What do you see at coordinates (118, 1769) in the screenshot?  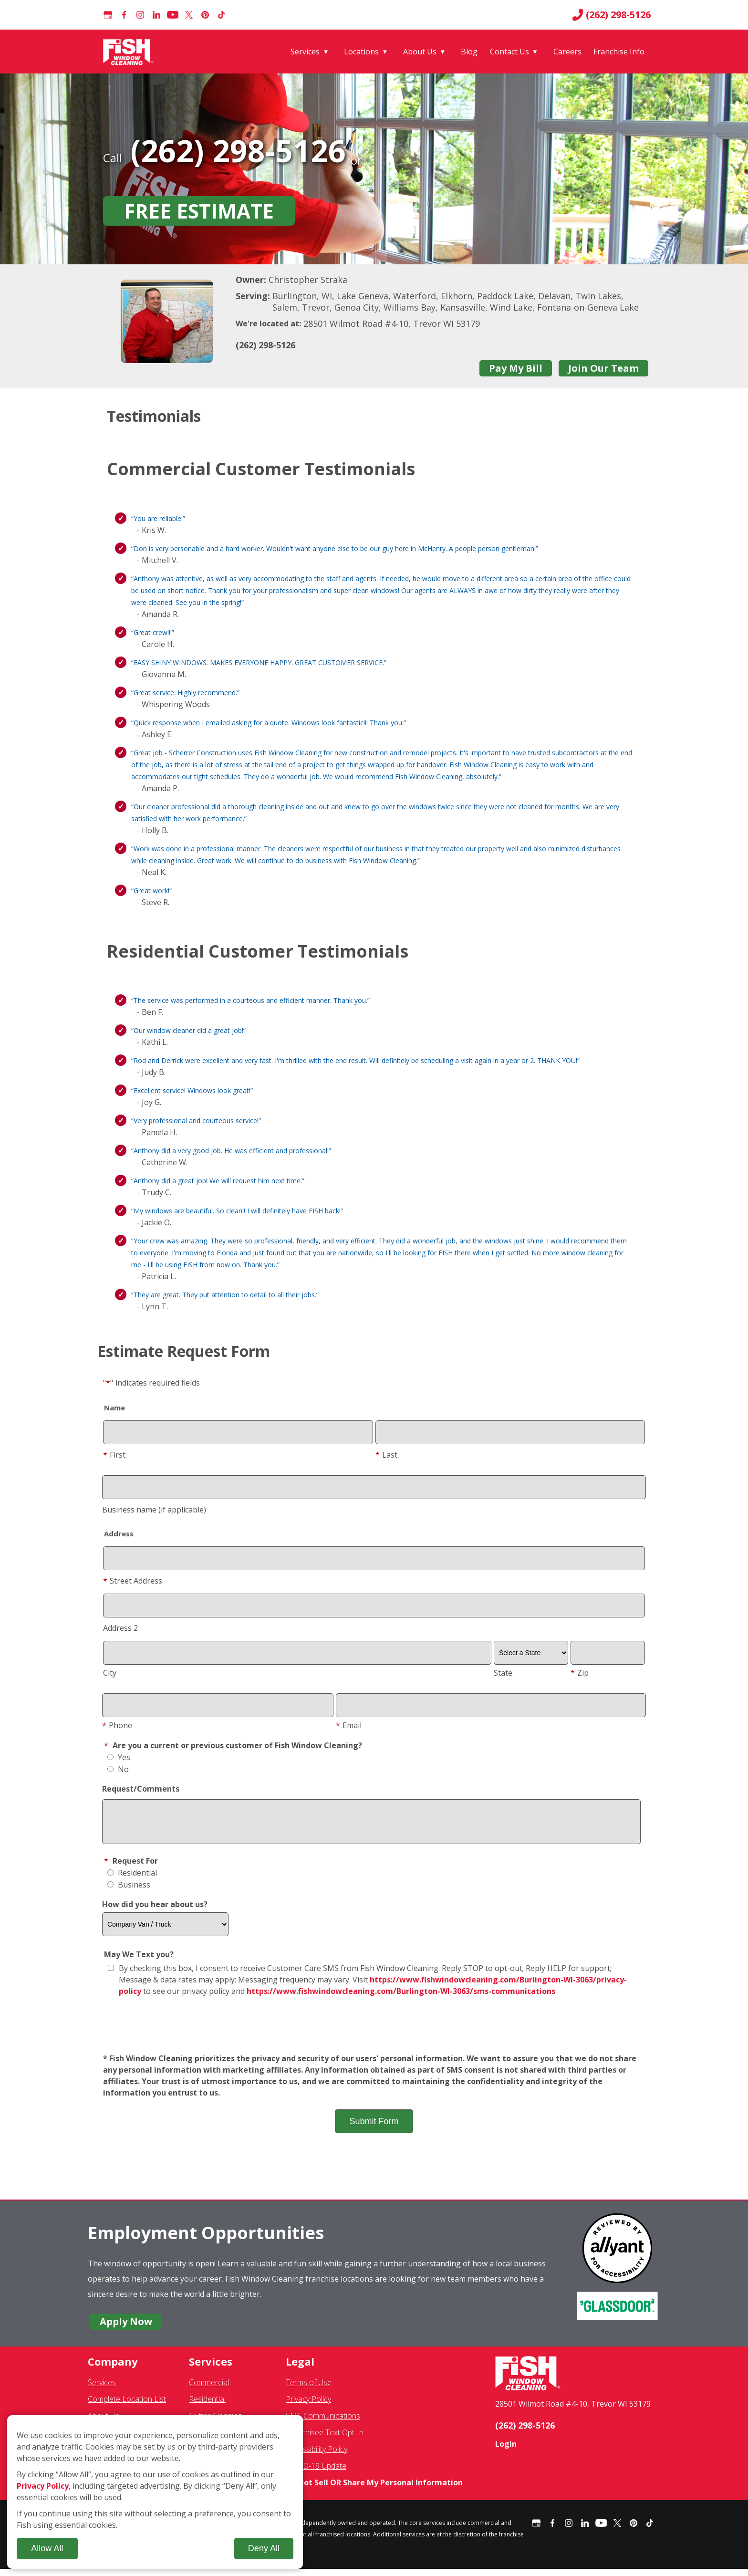 I see `No` at bounding box center [118, 1769].